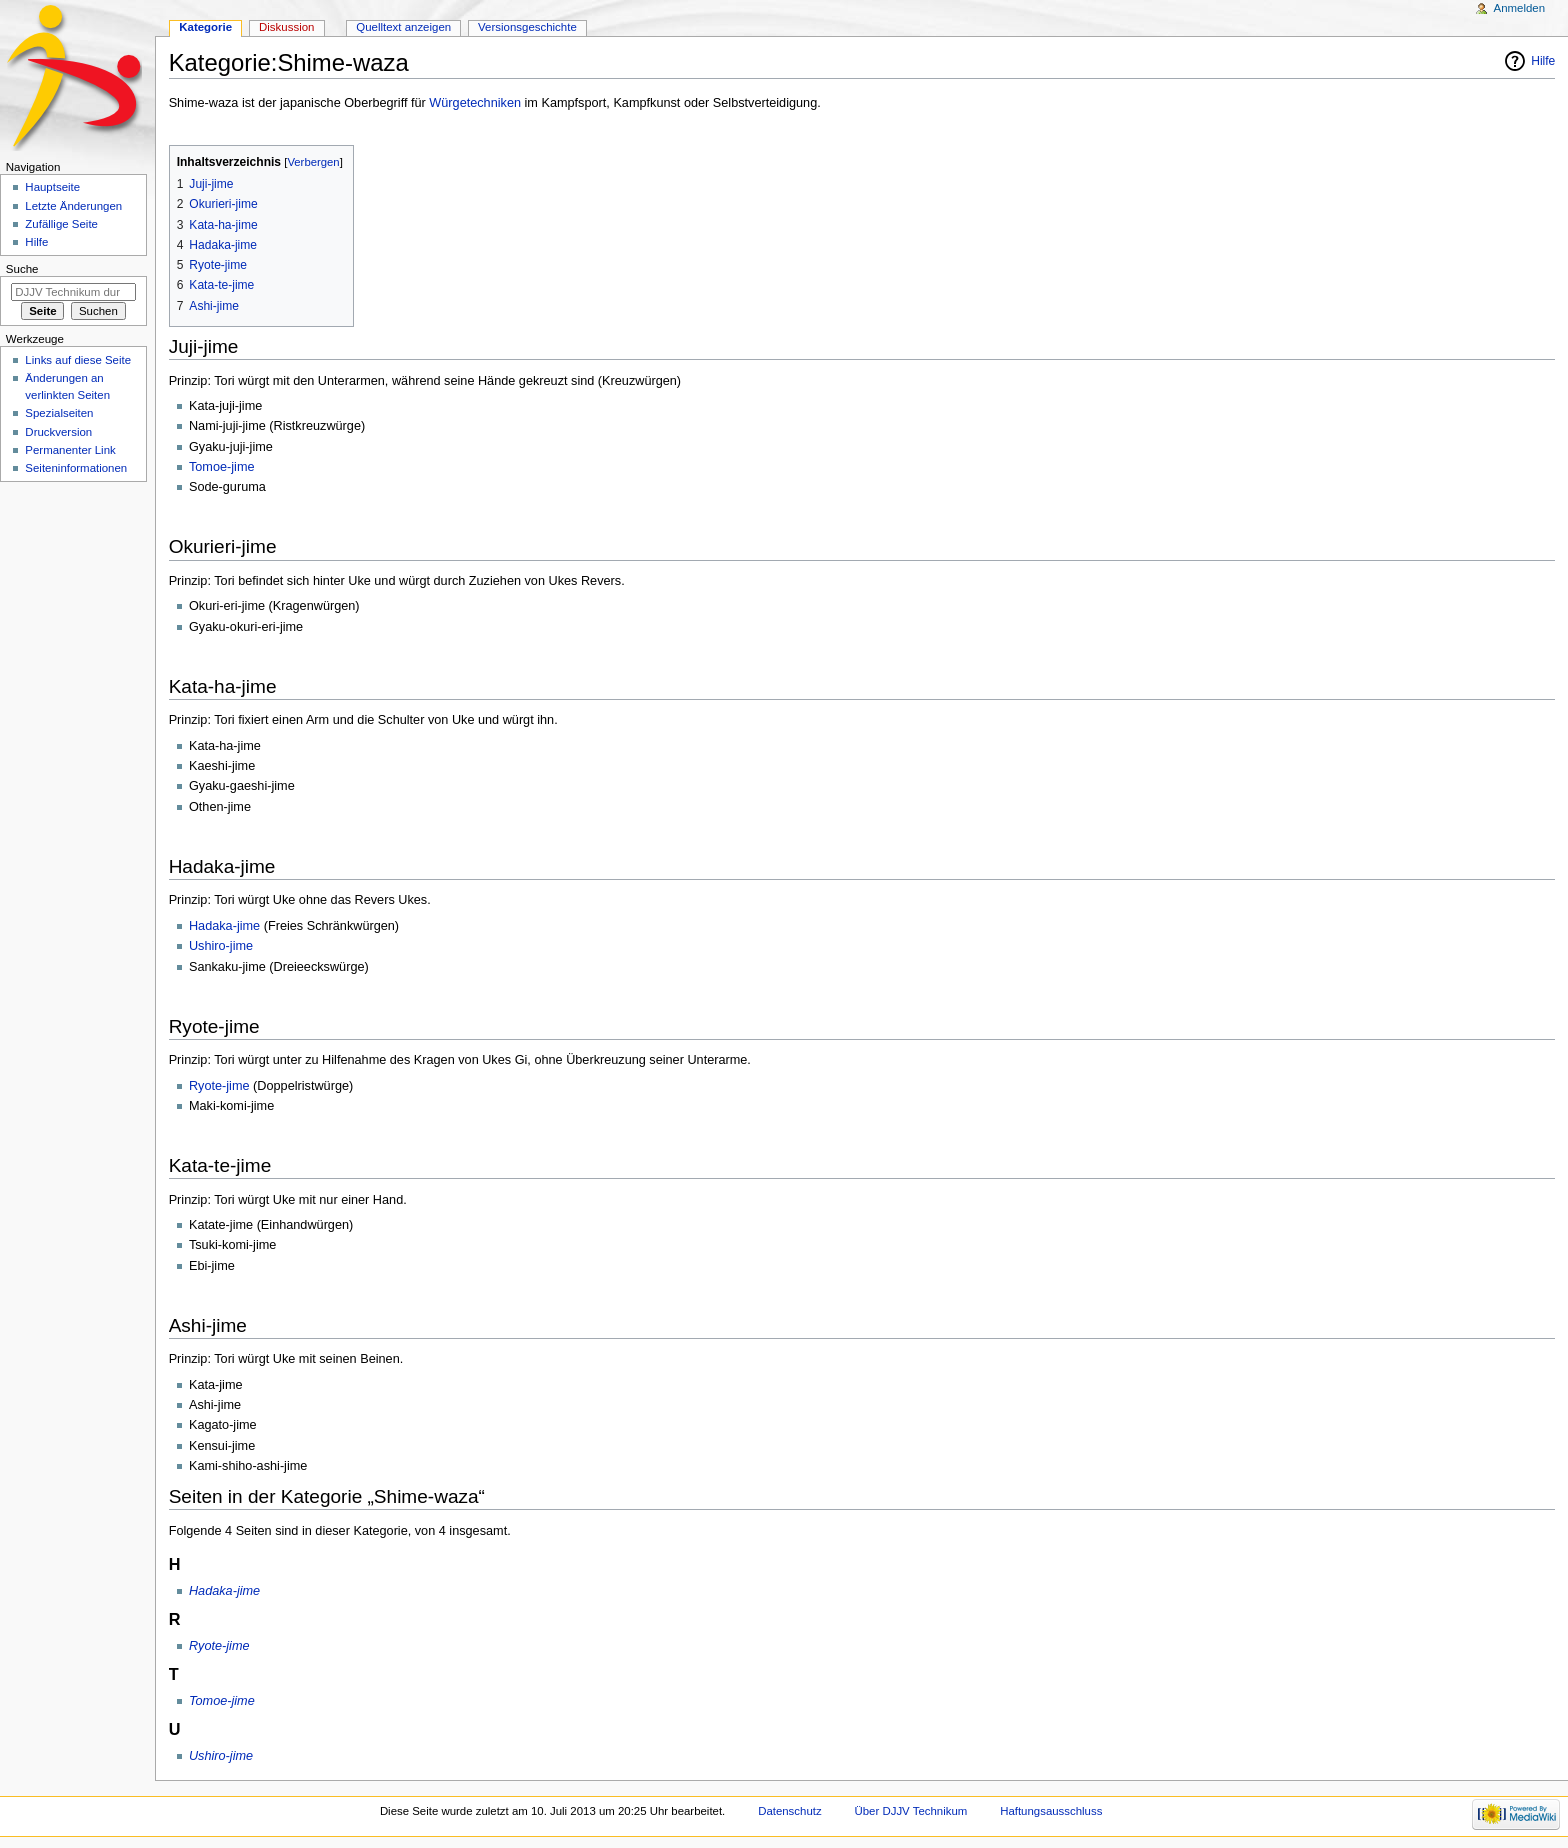 Image resolution: width=1568 pixels, height=1848 pixels. What do you see at coordinates (76, 468) in the screenshot?
I see `Seiten­informationen` at bounding box center [76, 468].